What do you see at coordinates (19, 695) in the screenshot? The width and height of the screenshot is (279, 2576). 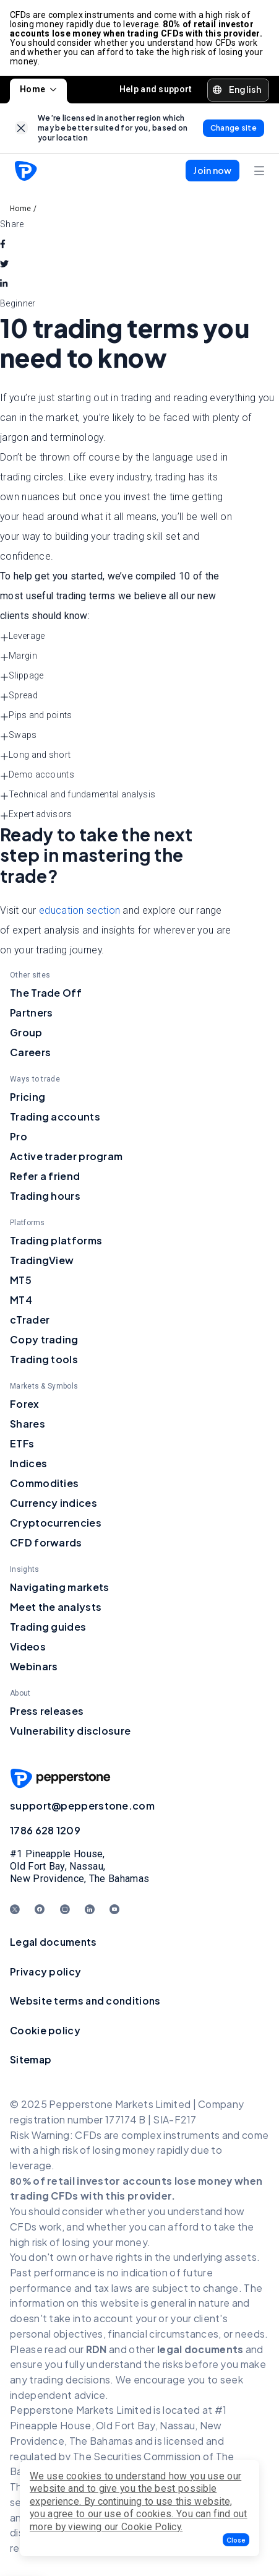 I see `Spread [button]` at bounding box center [19, 695].